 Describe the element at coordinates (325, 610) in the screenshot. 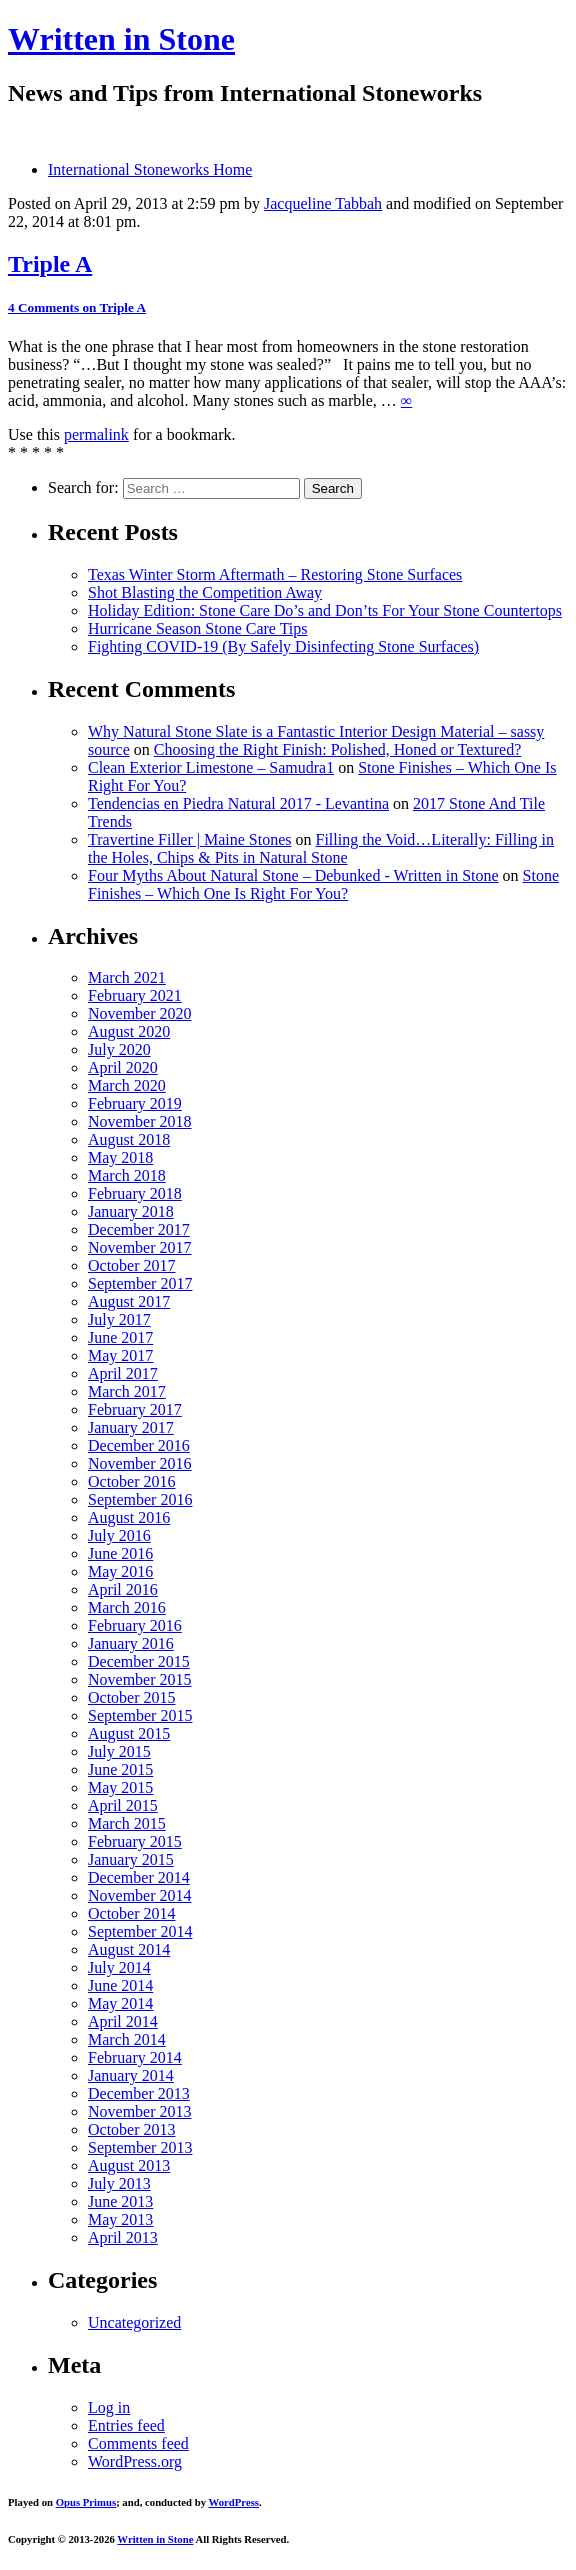

I see `Holiday Edition: Stone Care Do’s and Don’ts For Your Stone Countertops` at that location.